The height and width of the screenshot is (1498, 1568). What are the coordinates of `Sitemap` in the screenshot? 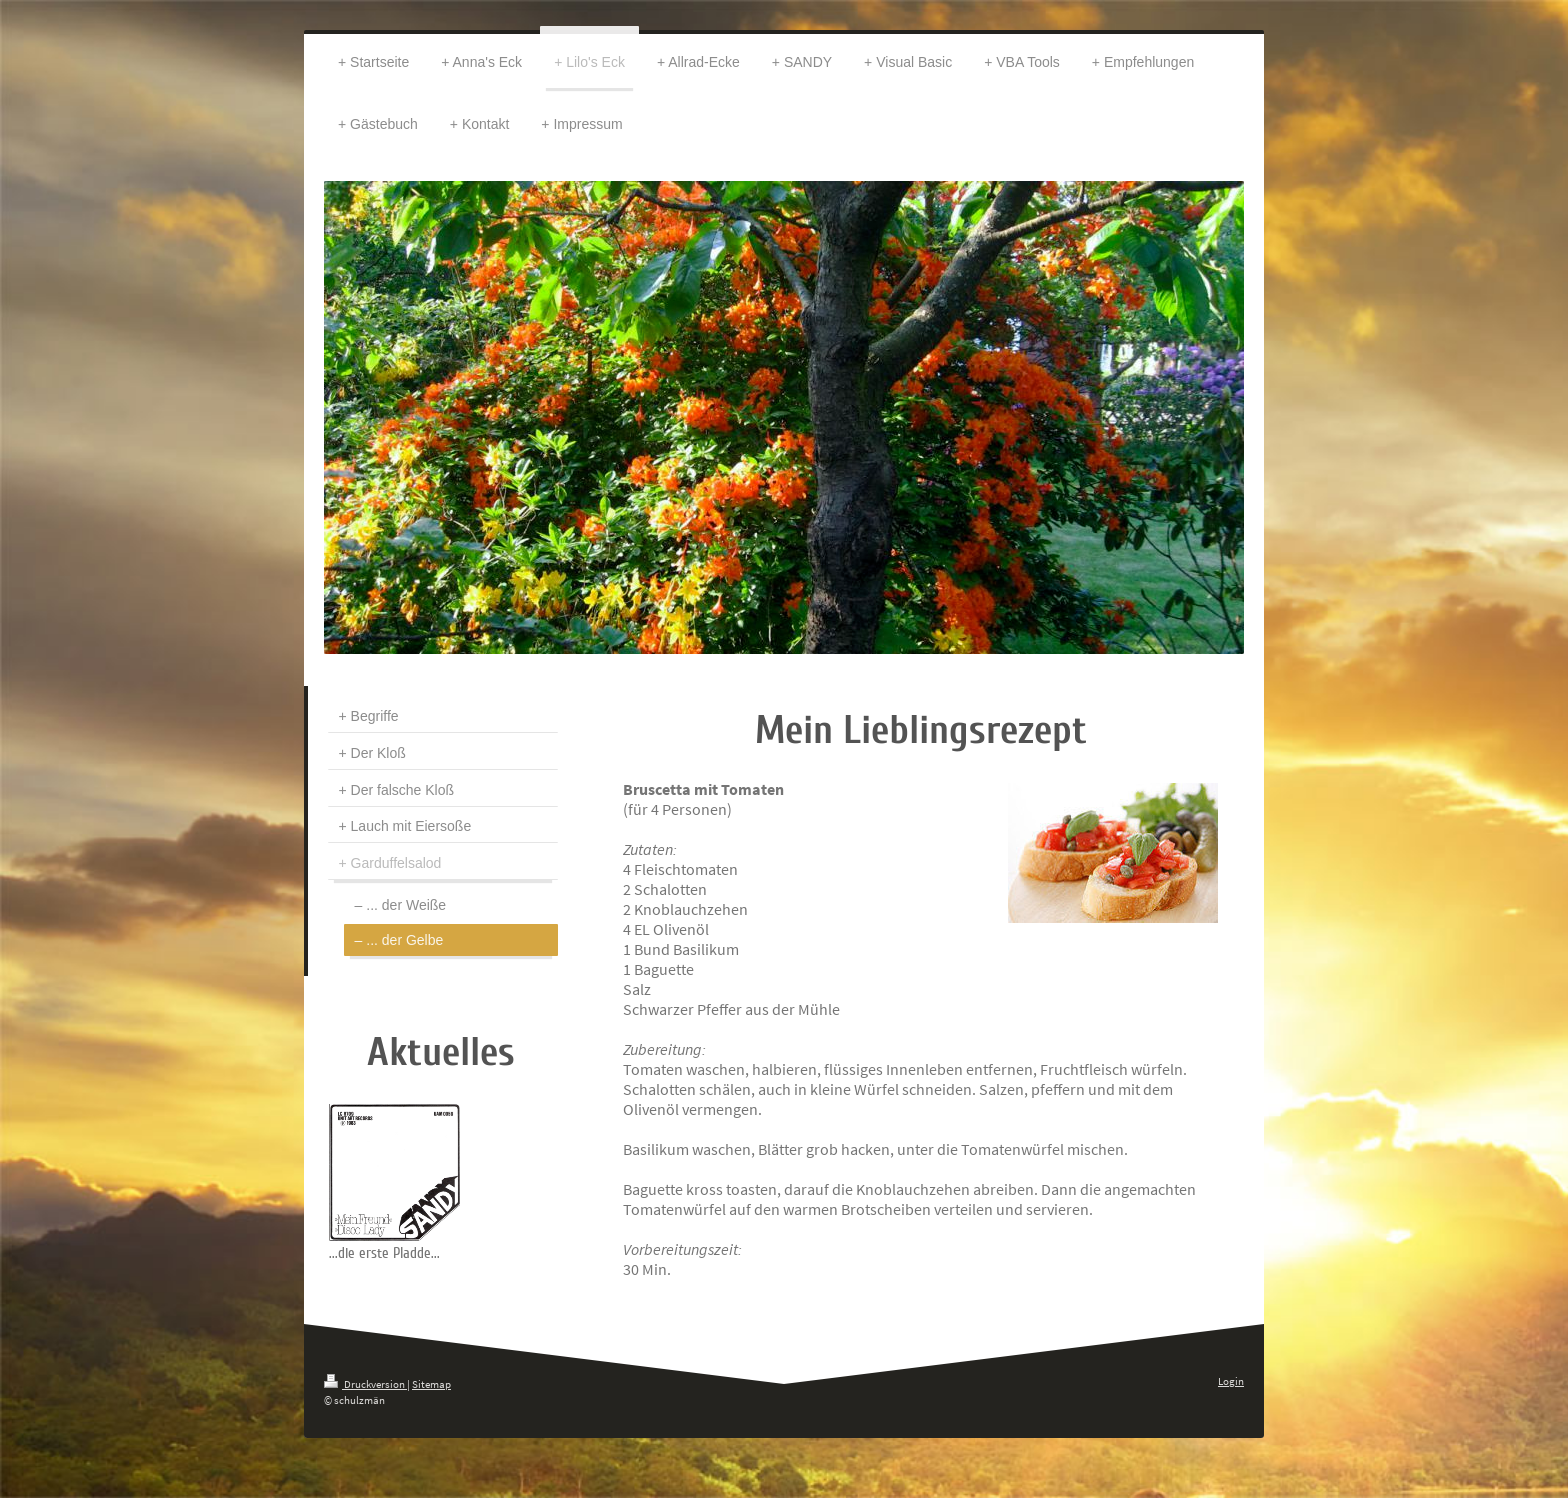 It's located at (431, 1384).